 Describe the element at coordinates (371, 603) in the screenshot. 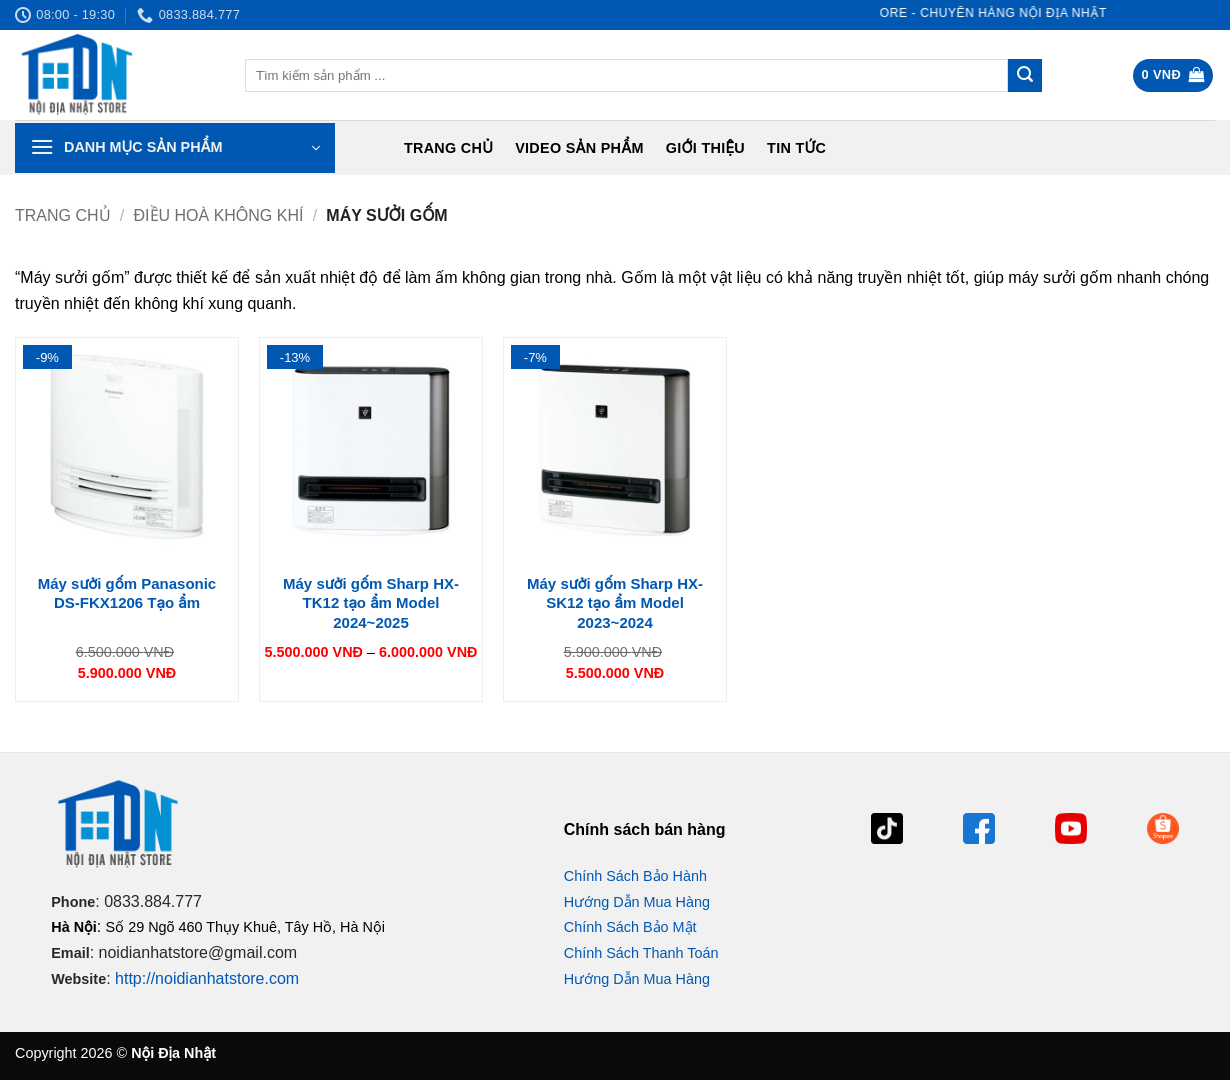

I see `Máy sưởi gốm Sharp HX-TK12 tạo ẩm Model 2024~2025` at that location.